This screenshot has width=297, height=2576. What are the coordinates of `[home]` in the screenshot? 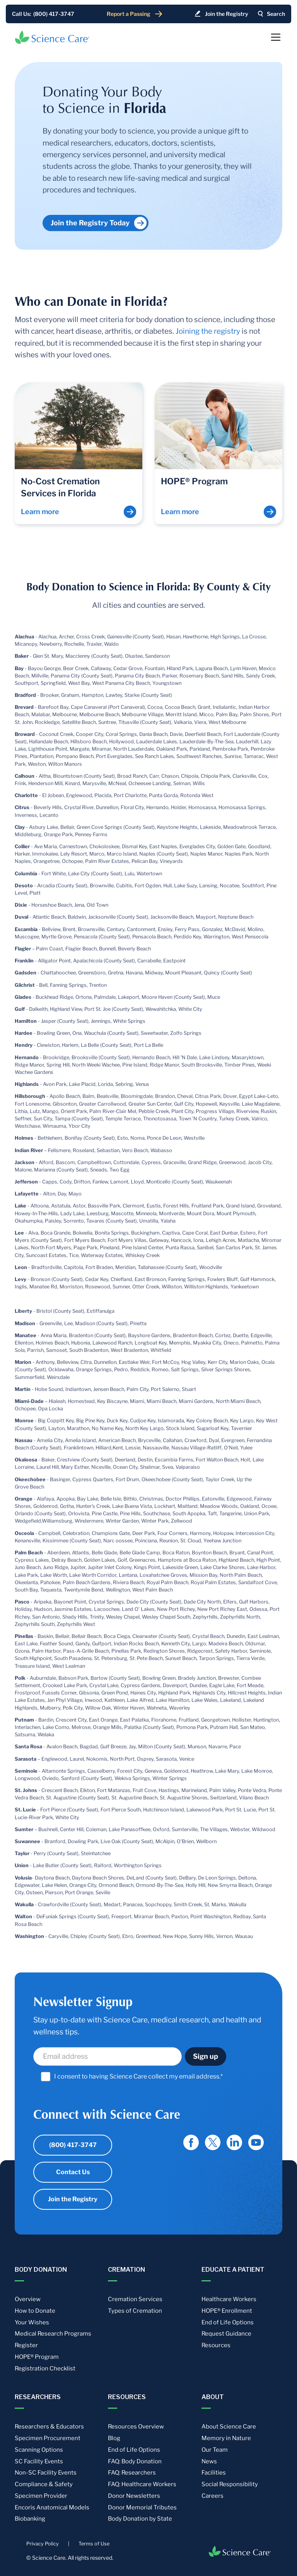 It's located at (52, 37).